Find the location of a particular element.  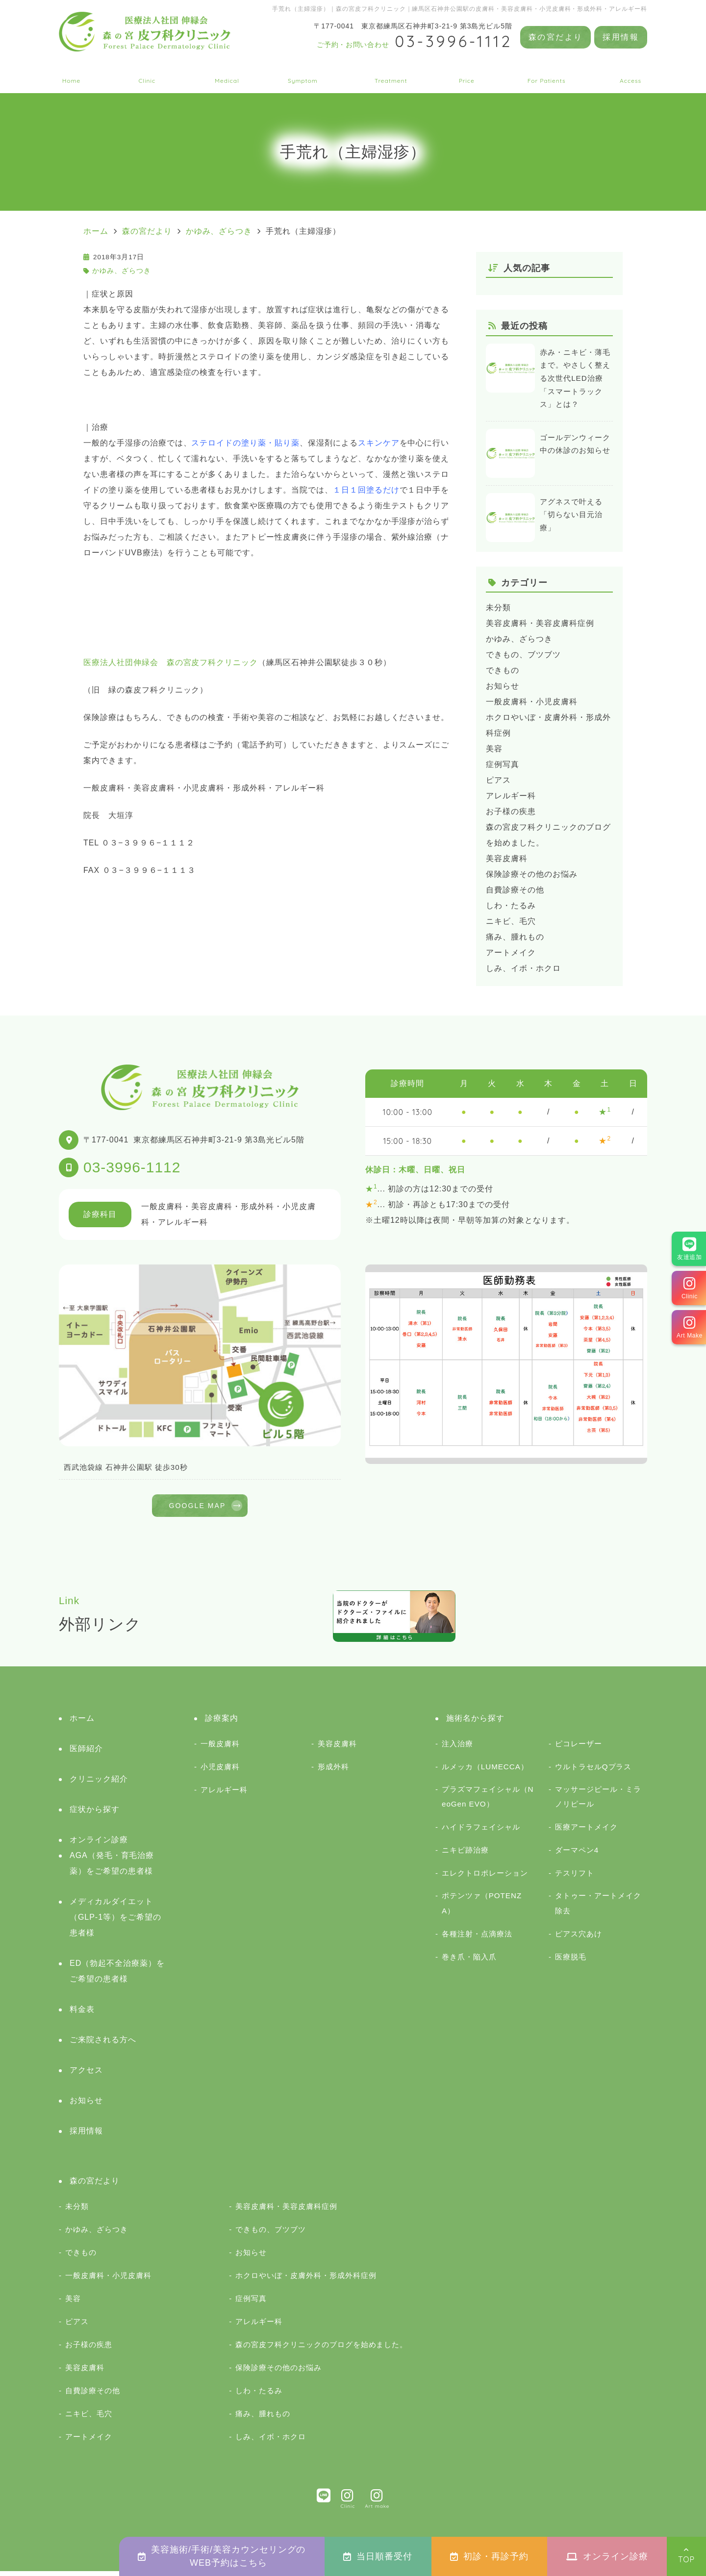

ルメッカ（LUMECCA） is located at coordinates (485, 1771).